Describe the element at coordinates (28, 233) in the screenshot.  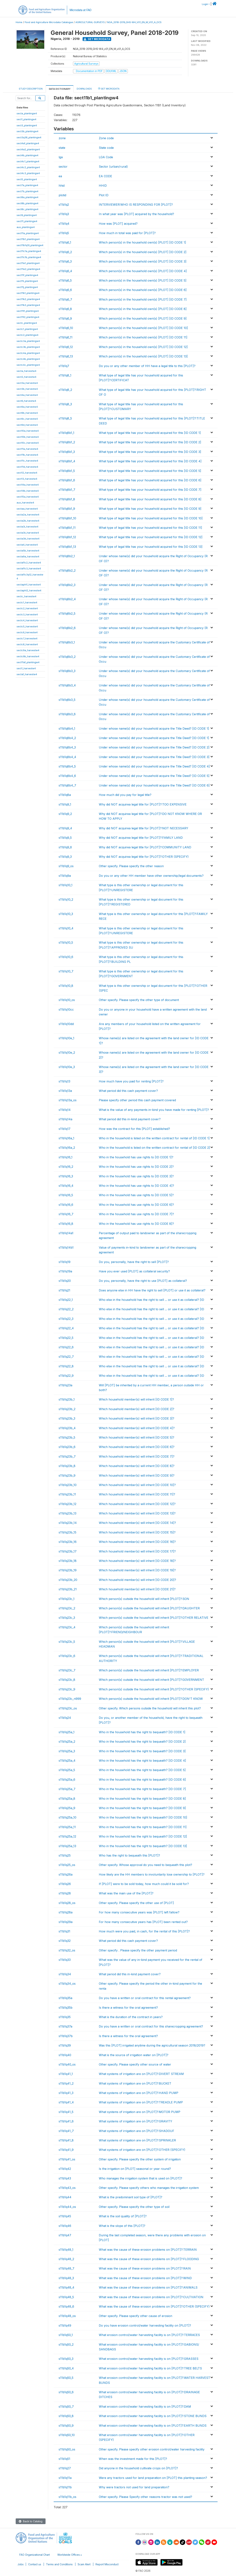
I see `sect11a_plantingw4` at that location.